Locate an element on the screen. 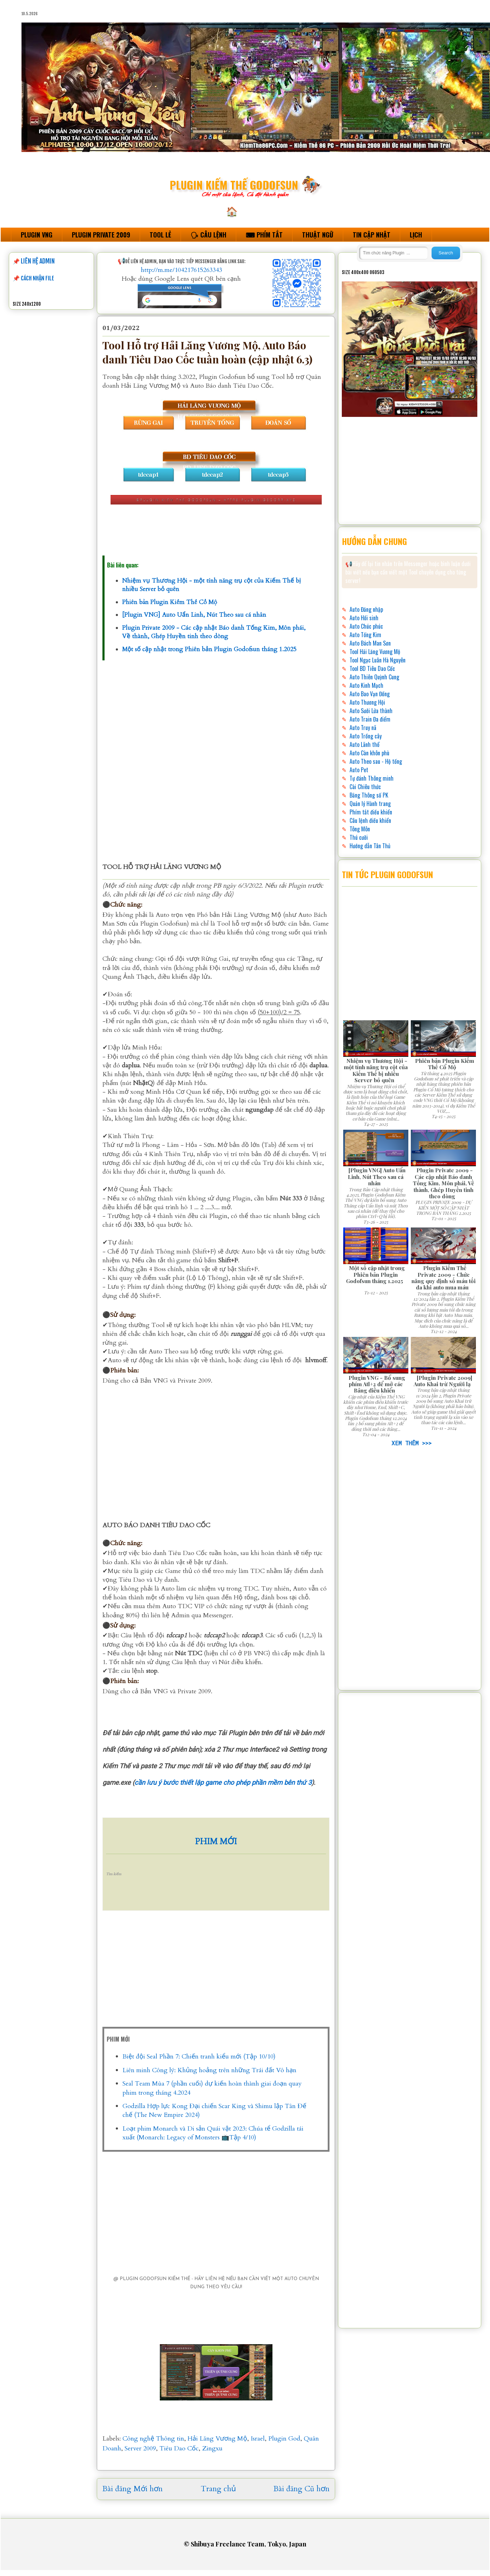  Cài Chiêu thức is located at coordinates (365, 786).